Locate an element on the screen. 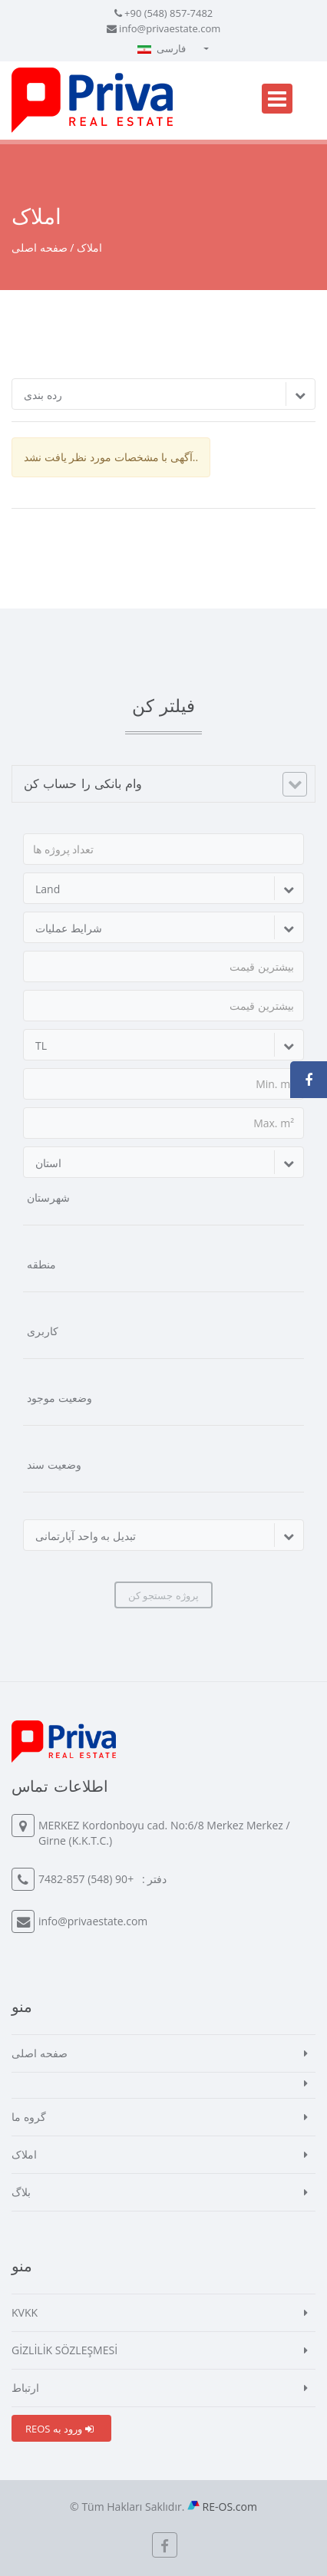 This screenshot has height=2576, width=327. info@privaestate.com is located at coordinates (169, 28).